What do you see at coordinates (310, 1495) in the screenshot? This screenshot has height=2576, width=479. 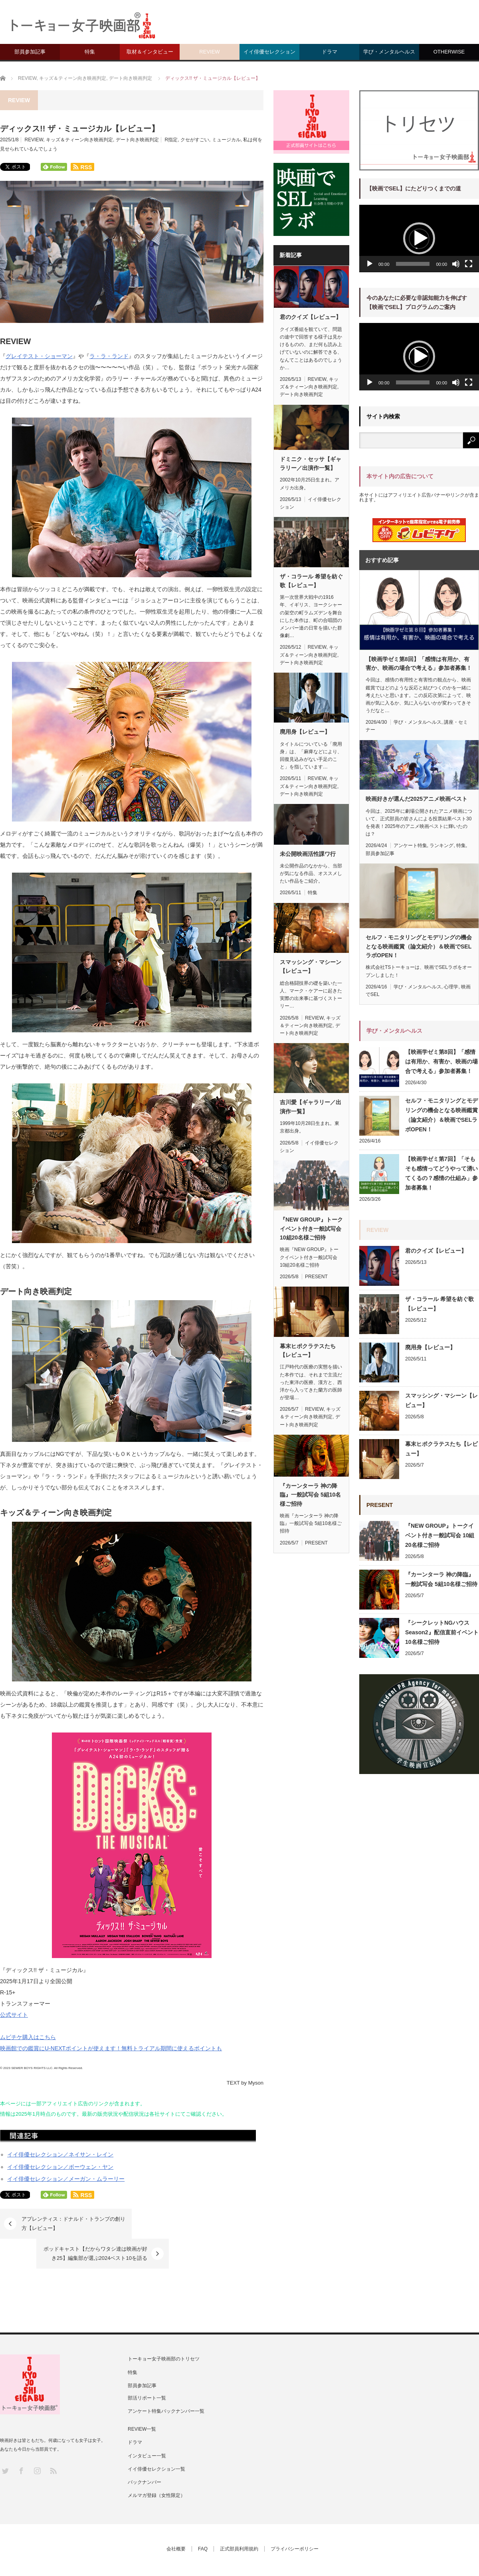 I see `『カーンターラ 神の降臨』一般試写会 5組10名様ご招待` at bounding box center [310, 1495].